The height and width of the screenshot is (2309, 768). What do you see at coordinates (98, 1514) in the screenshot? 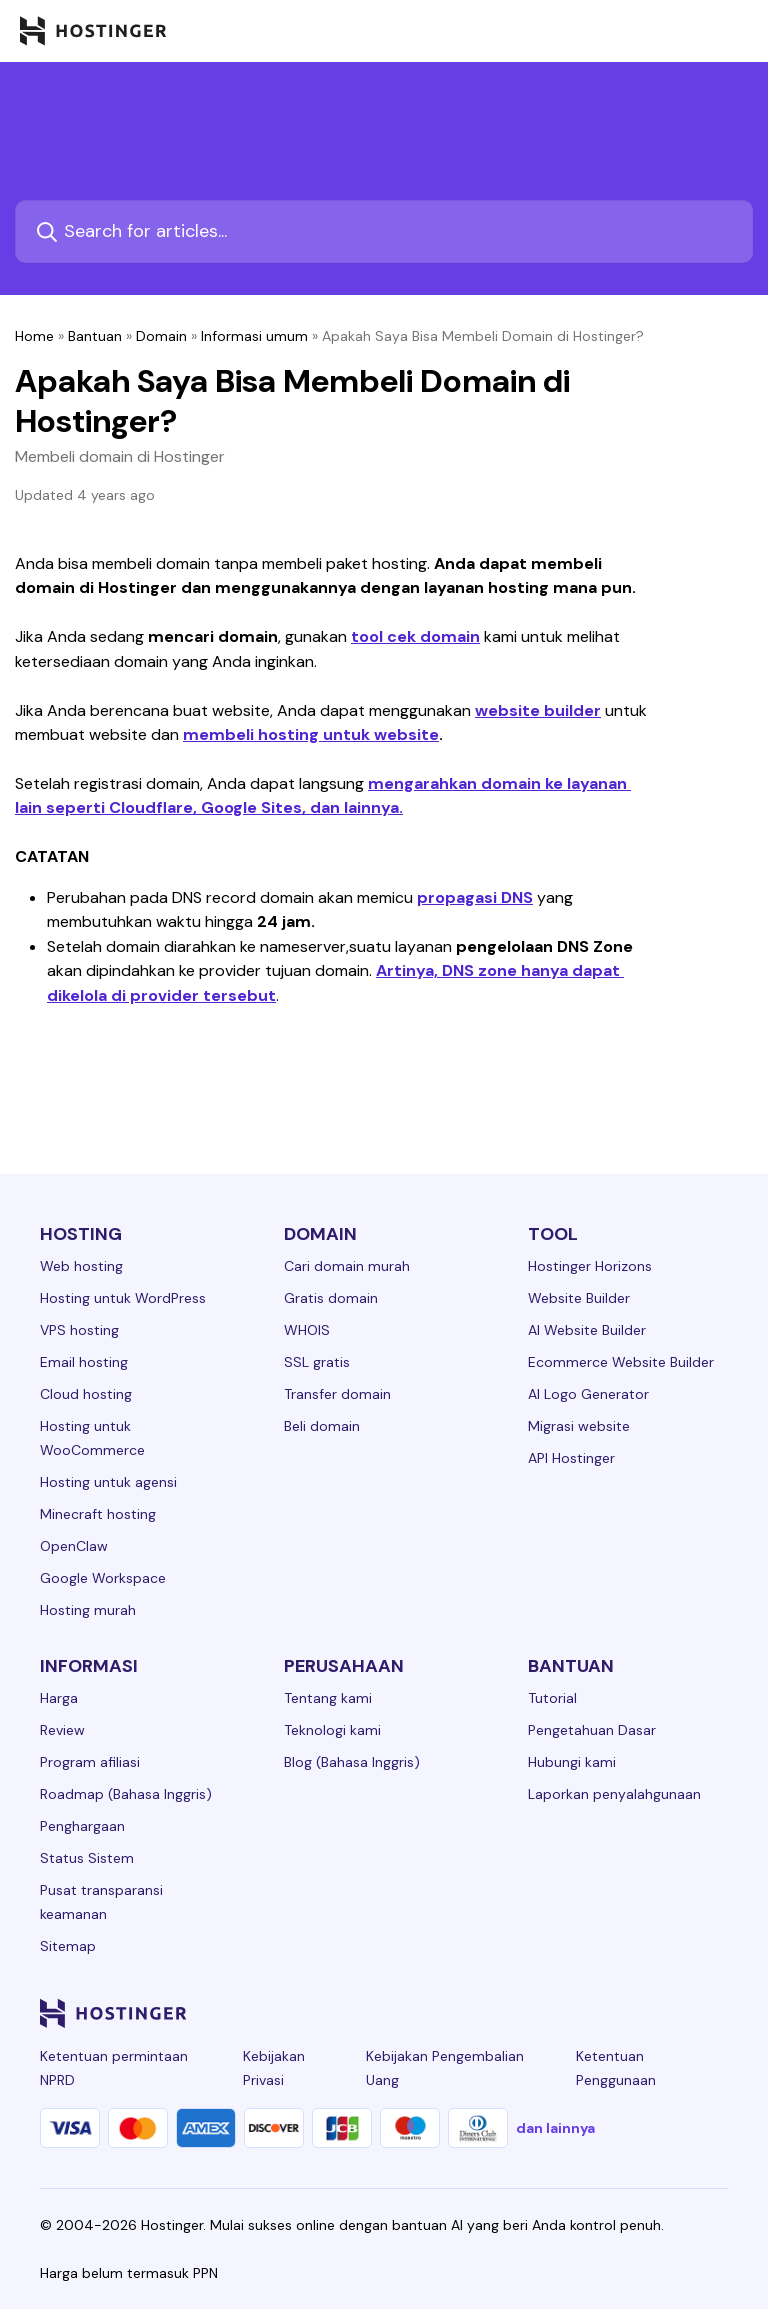
I see `Minecraft hosting` at bounding box center [98, 1514].